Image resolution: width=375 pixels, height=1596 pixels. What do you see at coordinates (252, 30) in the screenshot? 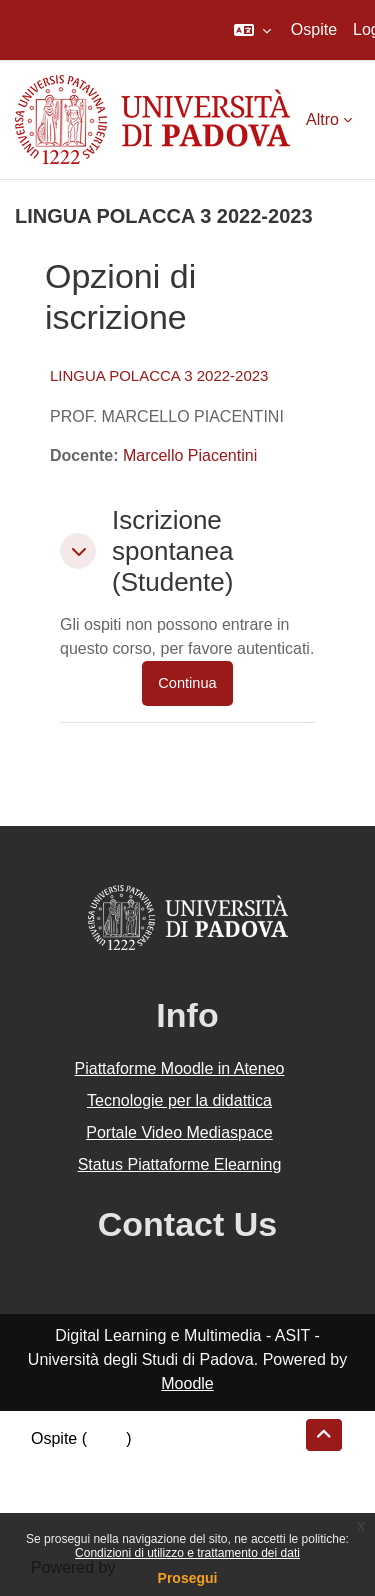
I see `[button]` at bounding box center [252, 30].